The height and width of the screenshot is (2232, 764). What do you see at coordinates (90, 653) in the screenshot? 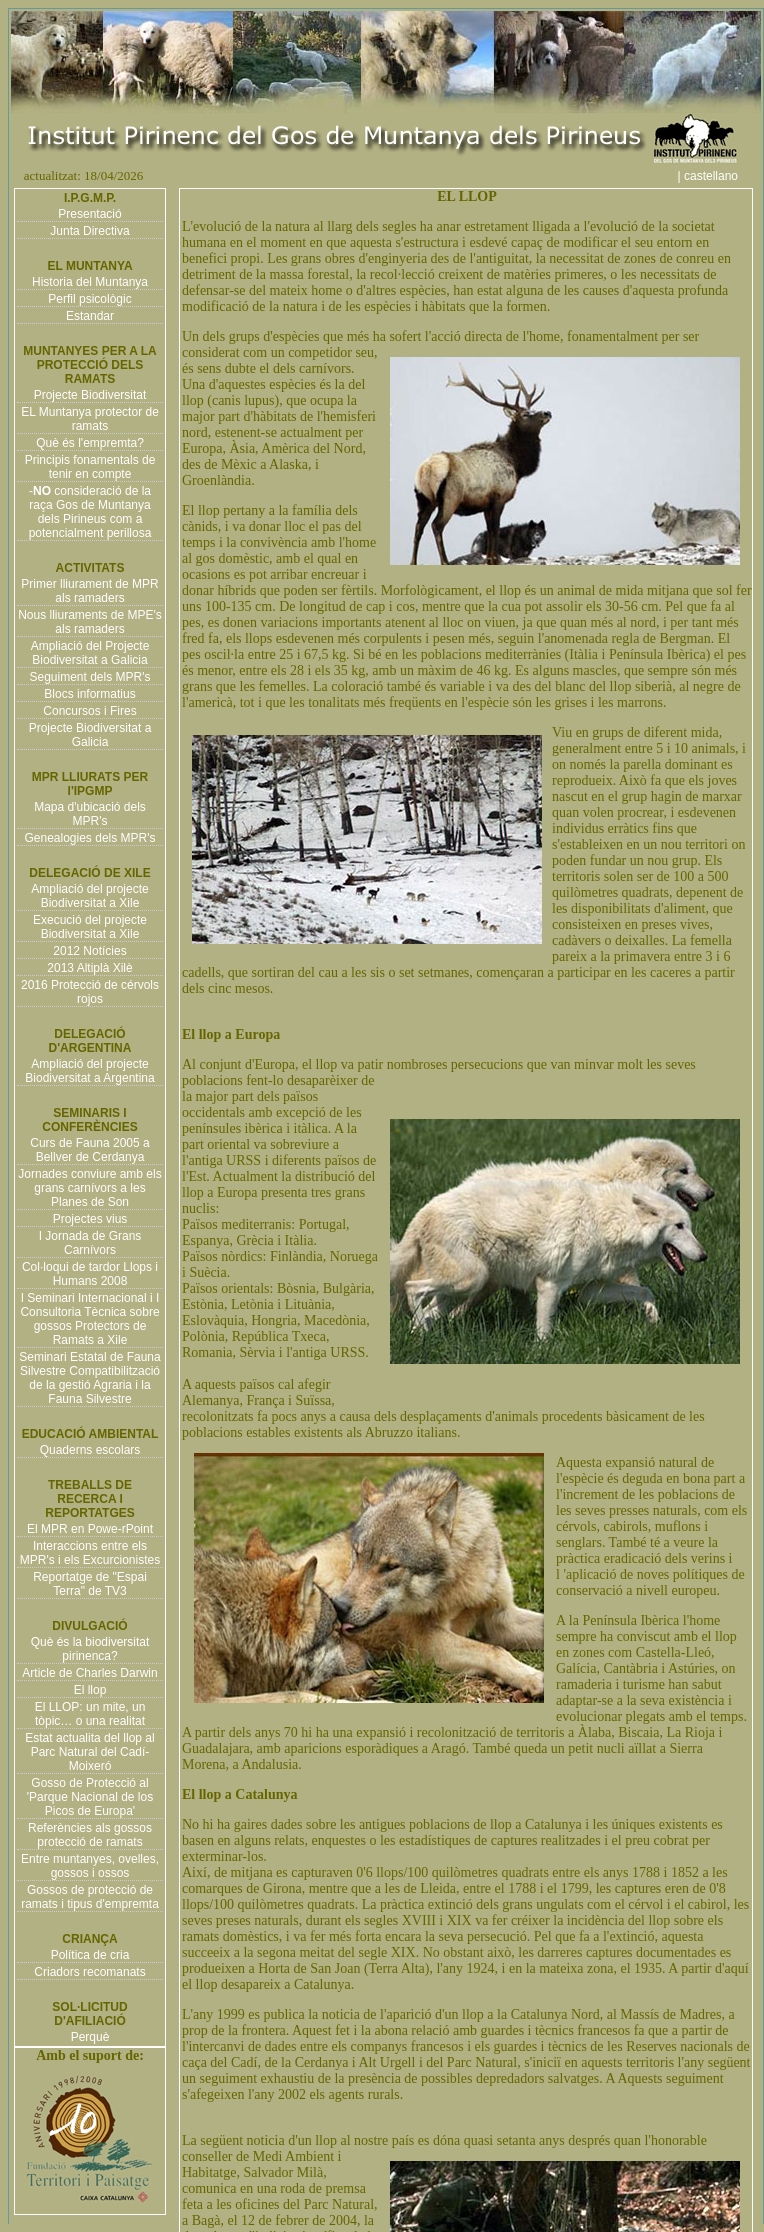
I see `Ampliació del Projecte Biodiversitat a Galicia` at bounding box center [90, 653].